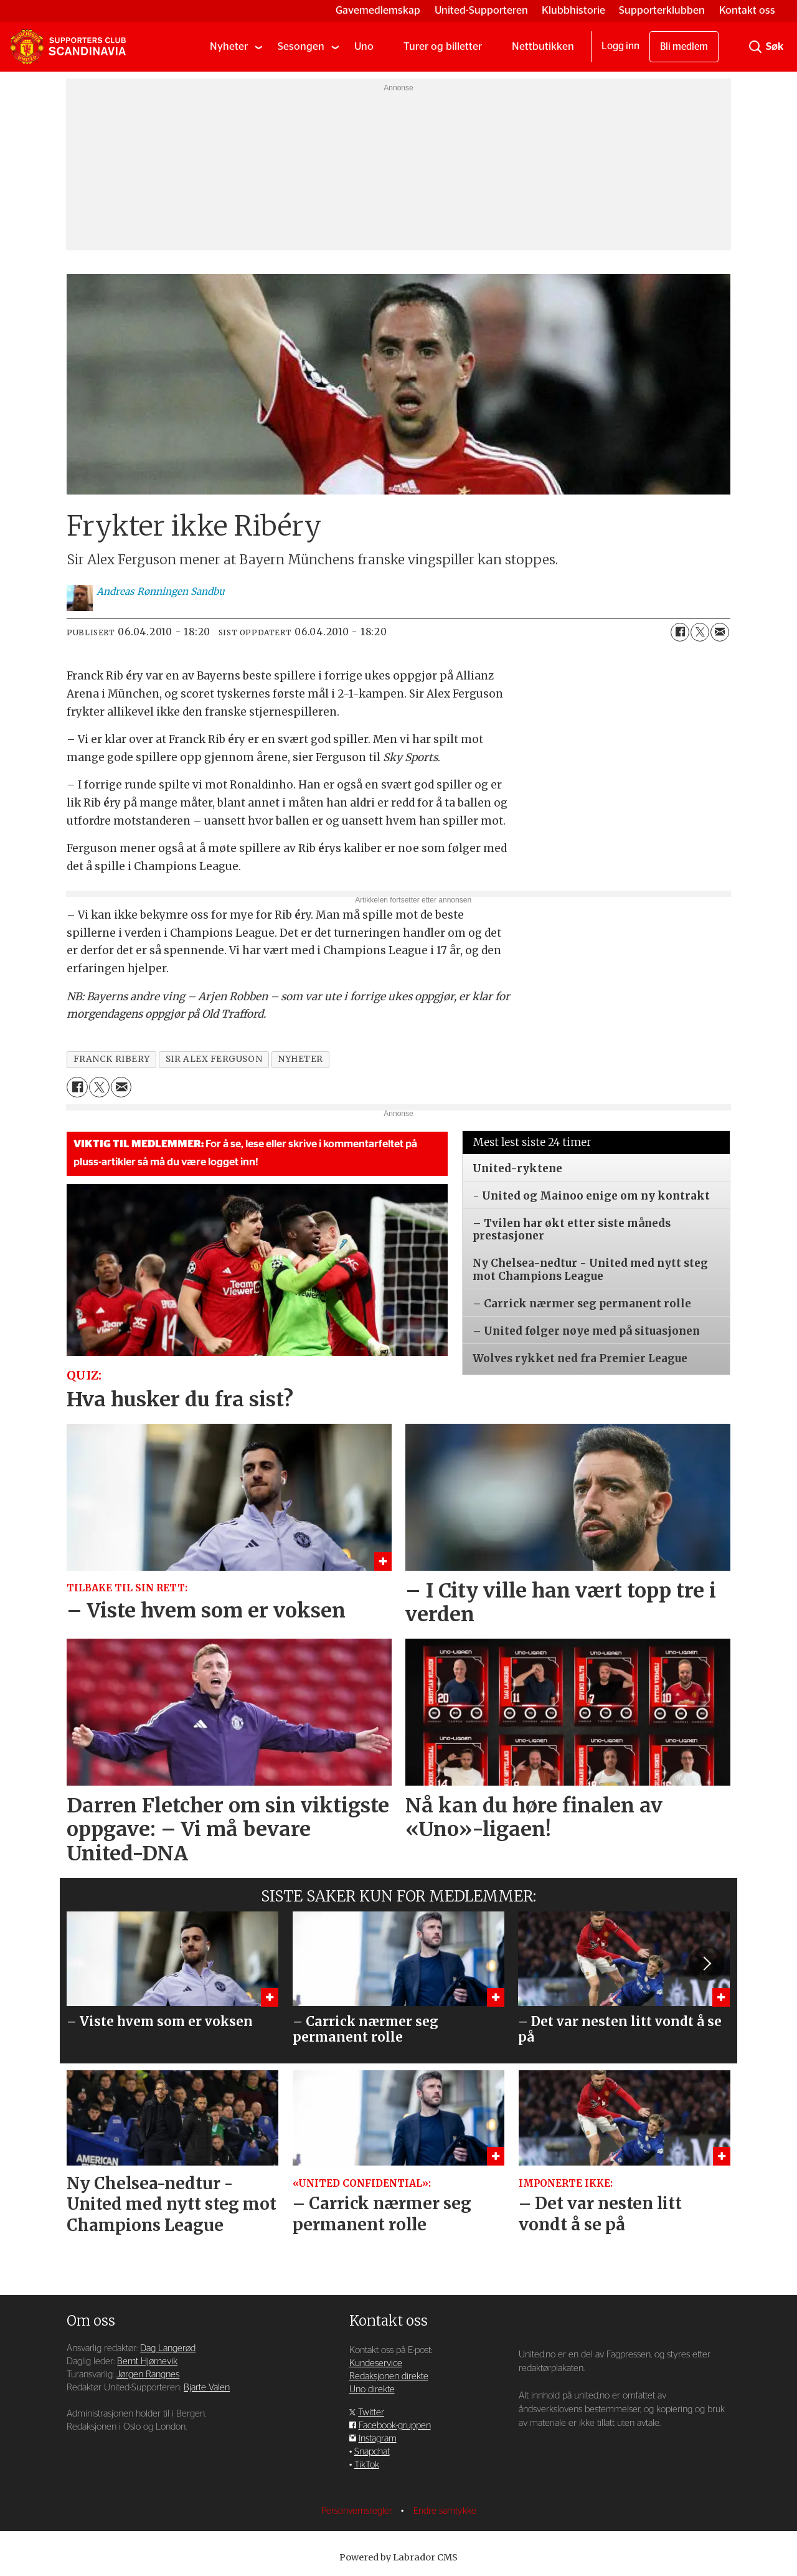 The height and width of the screenshot is (2576, 797). I want to click on Kundeservice [Supporterklubben og kundeservice], so click(375, 2363).